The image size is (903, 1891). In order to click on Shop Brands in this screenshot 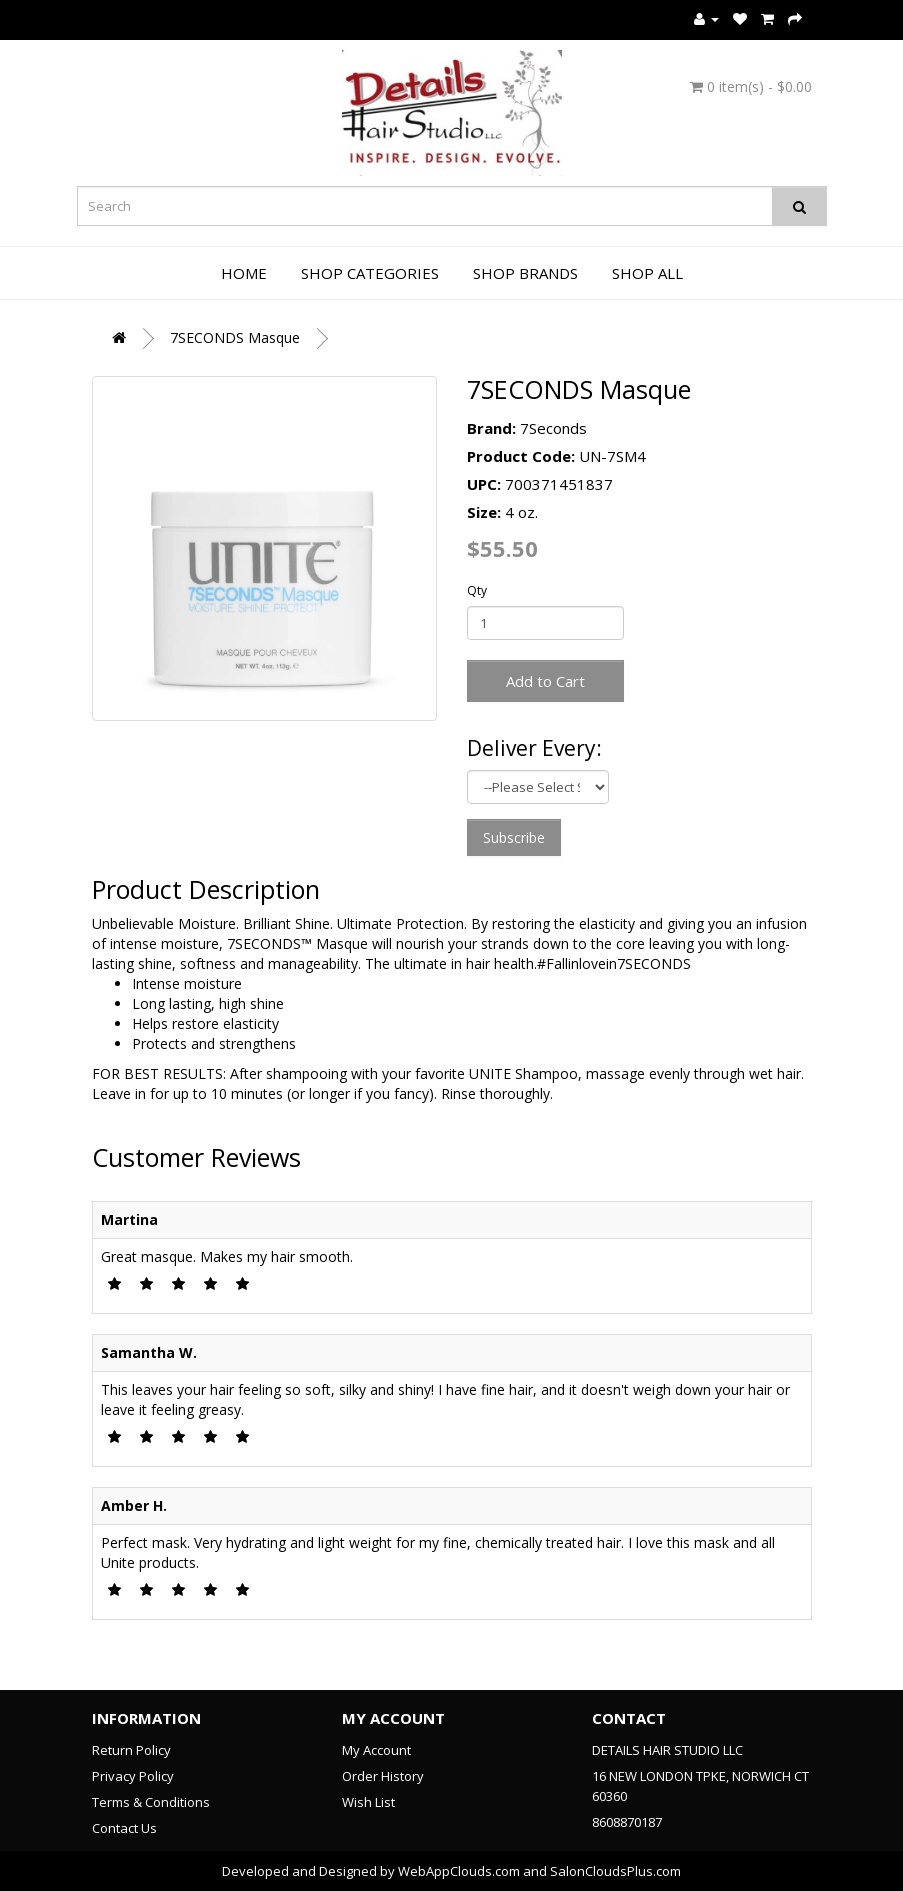, I will do `click(525, 273)`.